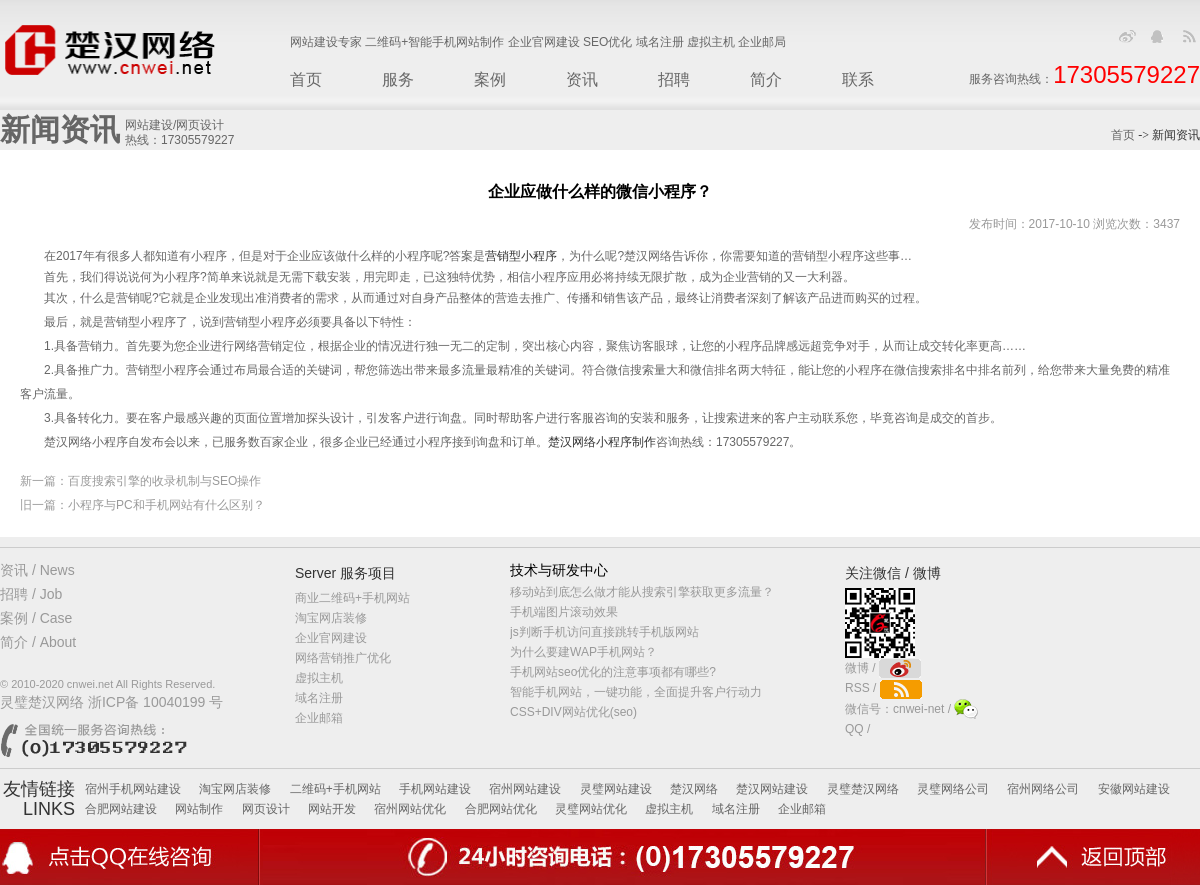 This screenshot has height=885, width=1200. I want to click on 资讯 / News, so click(37, 570).